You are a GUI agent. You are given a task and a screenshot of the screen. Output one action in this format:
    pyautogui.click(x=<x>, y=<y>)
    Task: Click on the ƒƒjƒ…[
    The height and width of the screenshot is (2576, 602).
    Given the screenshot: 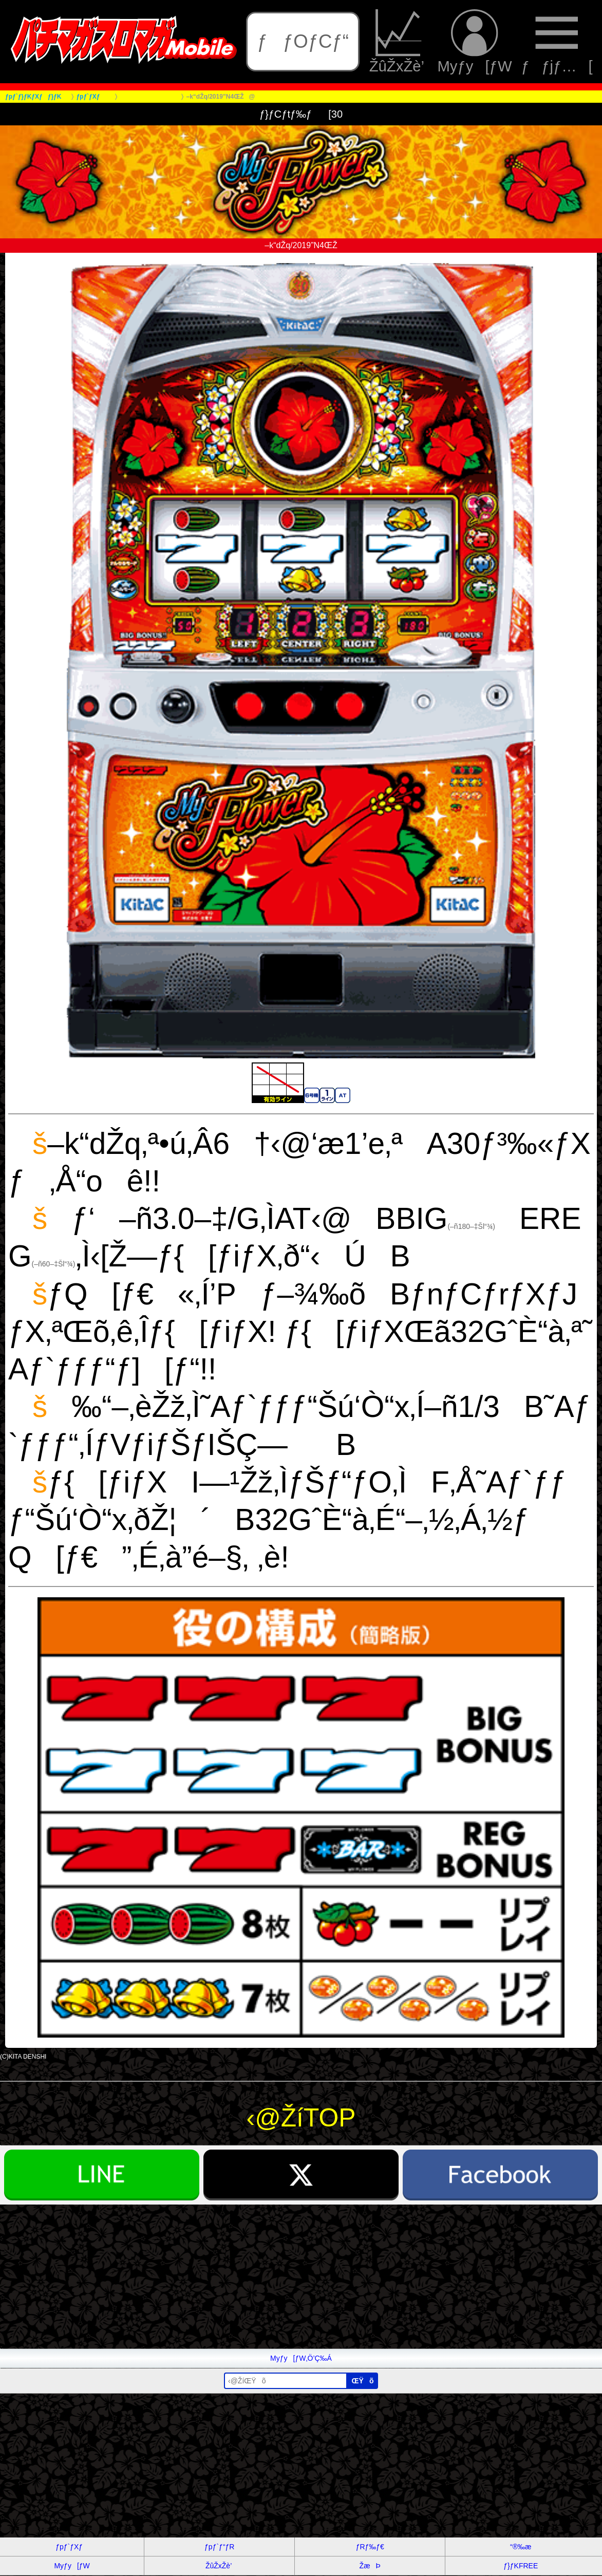 What is the action you would take?
    pyautogui.click(x=557, y=41)
    